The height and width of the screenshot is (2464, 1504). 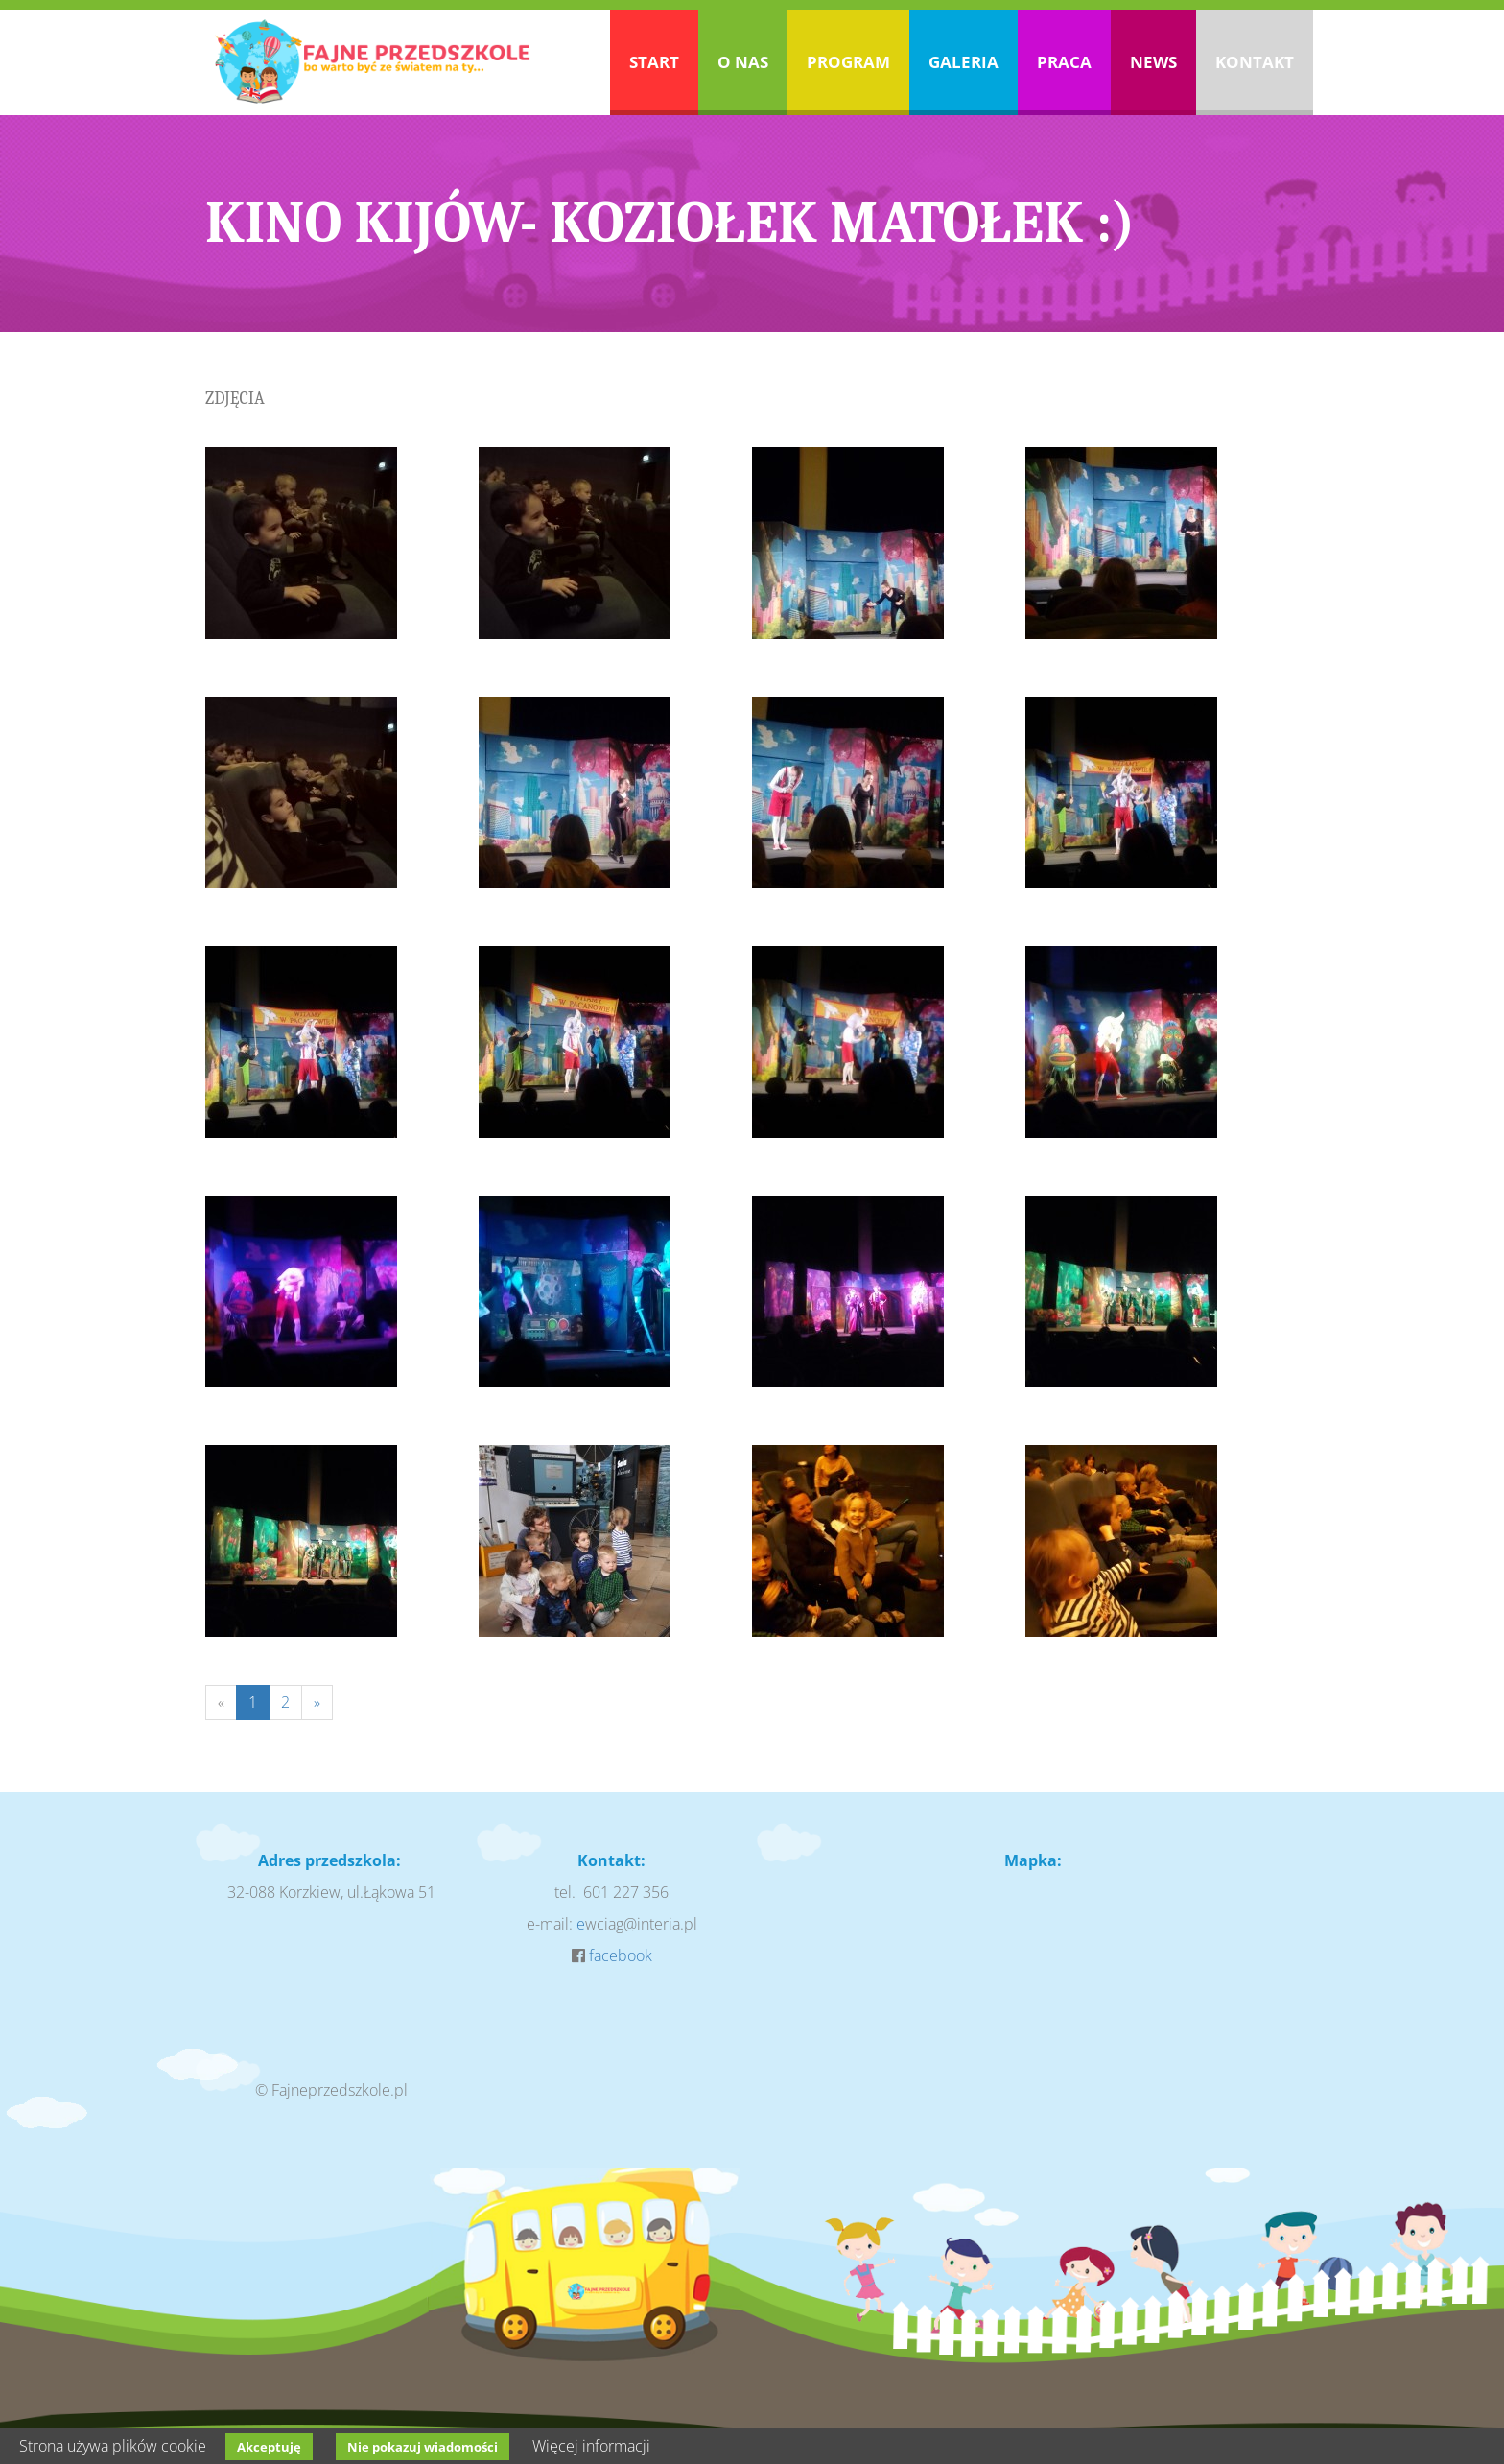 I want to click on Akceptuję, so click(x=269, y=2446).